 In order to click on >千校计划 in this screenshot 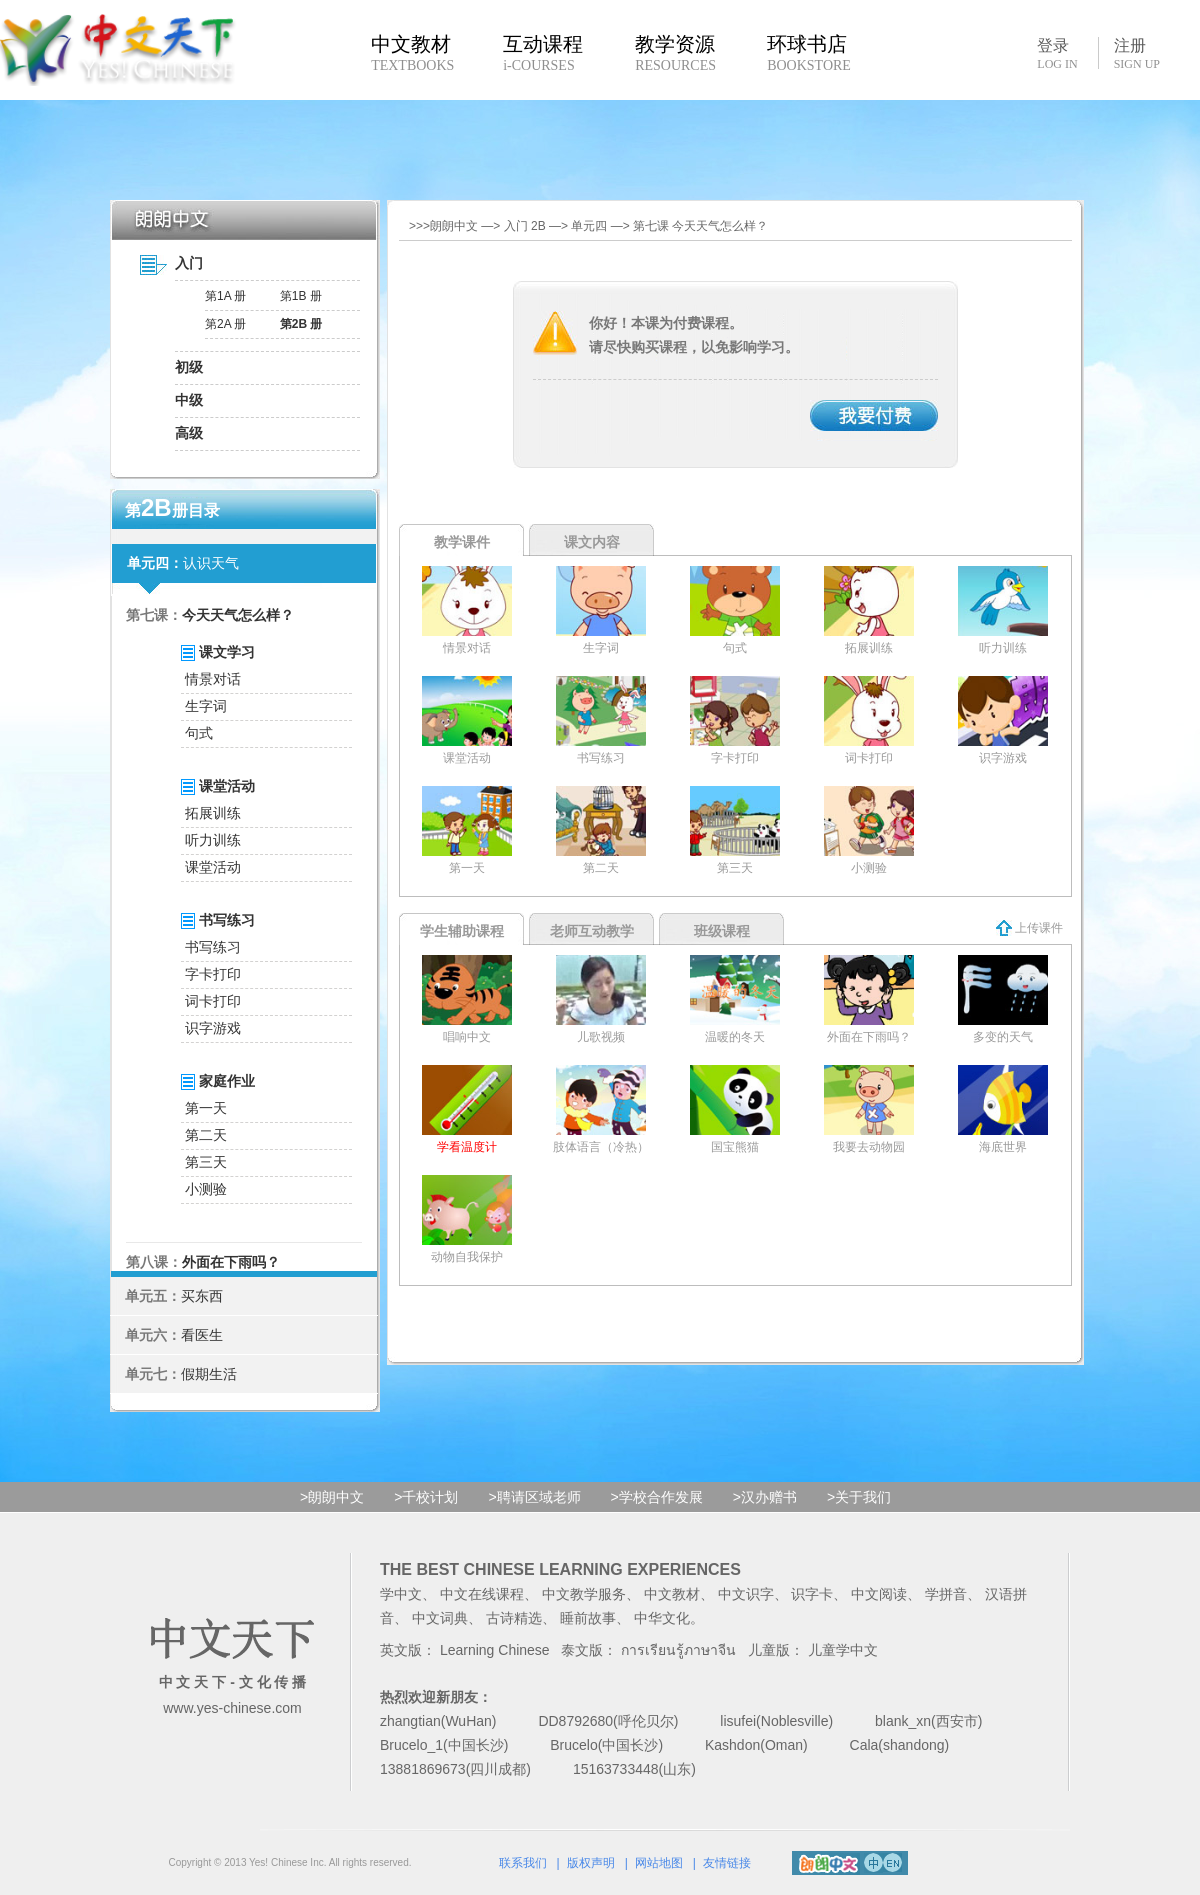, I will do `click(426, 1497)`.